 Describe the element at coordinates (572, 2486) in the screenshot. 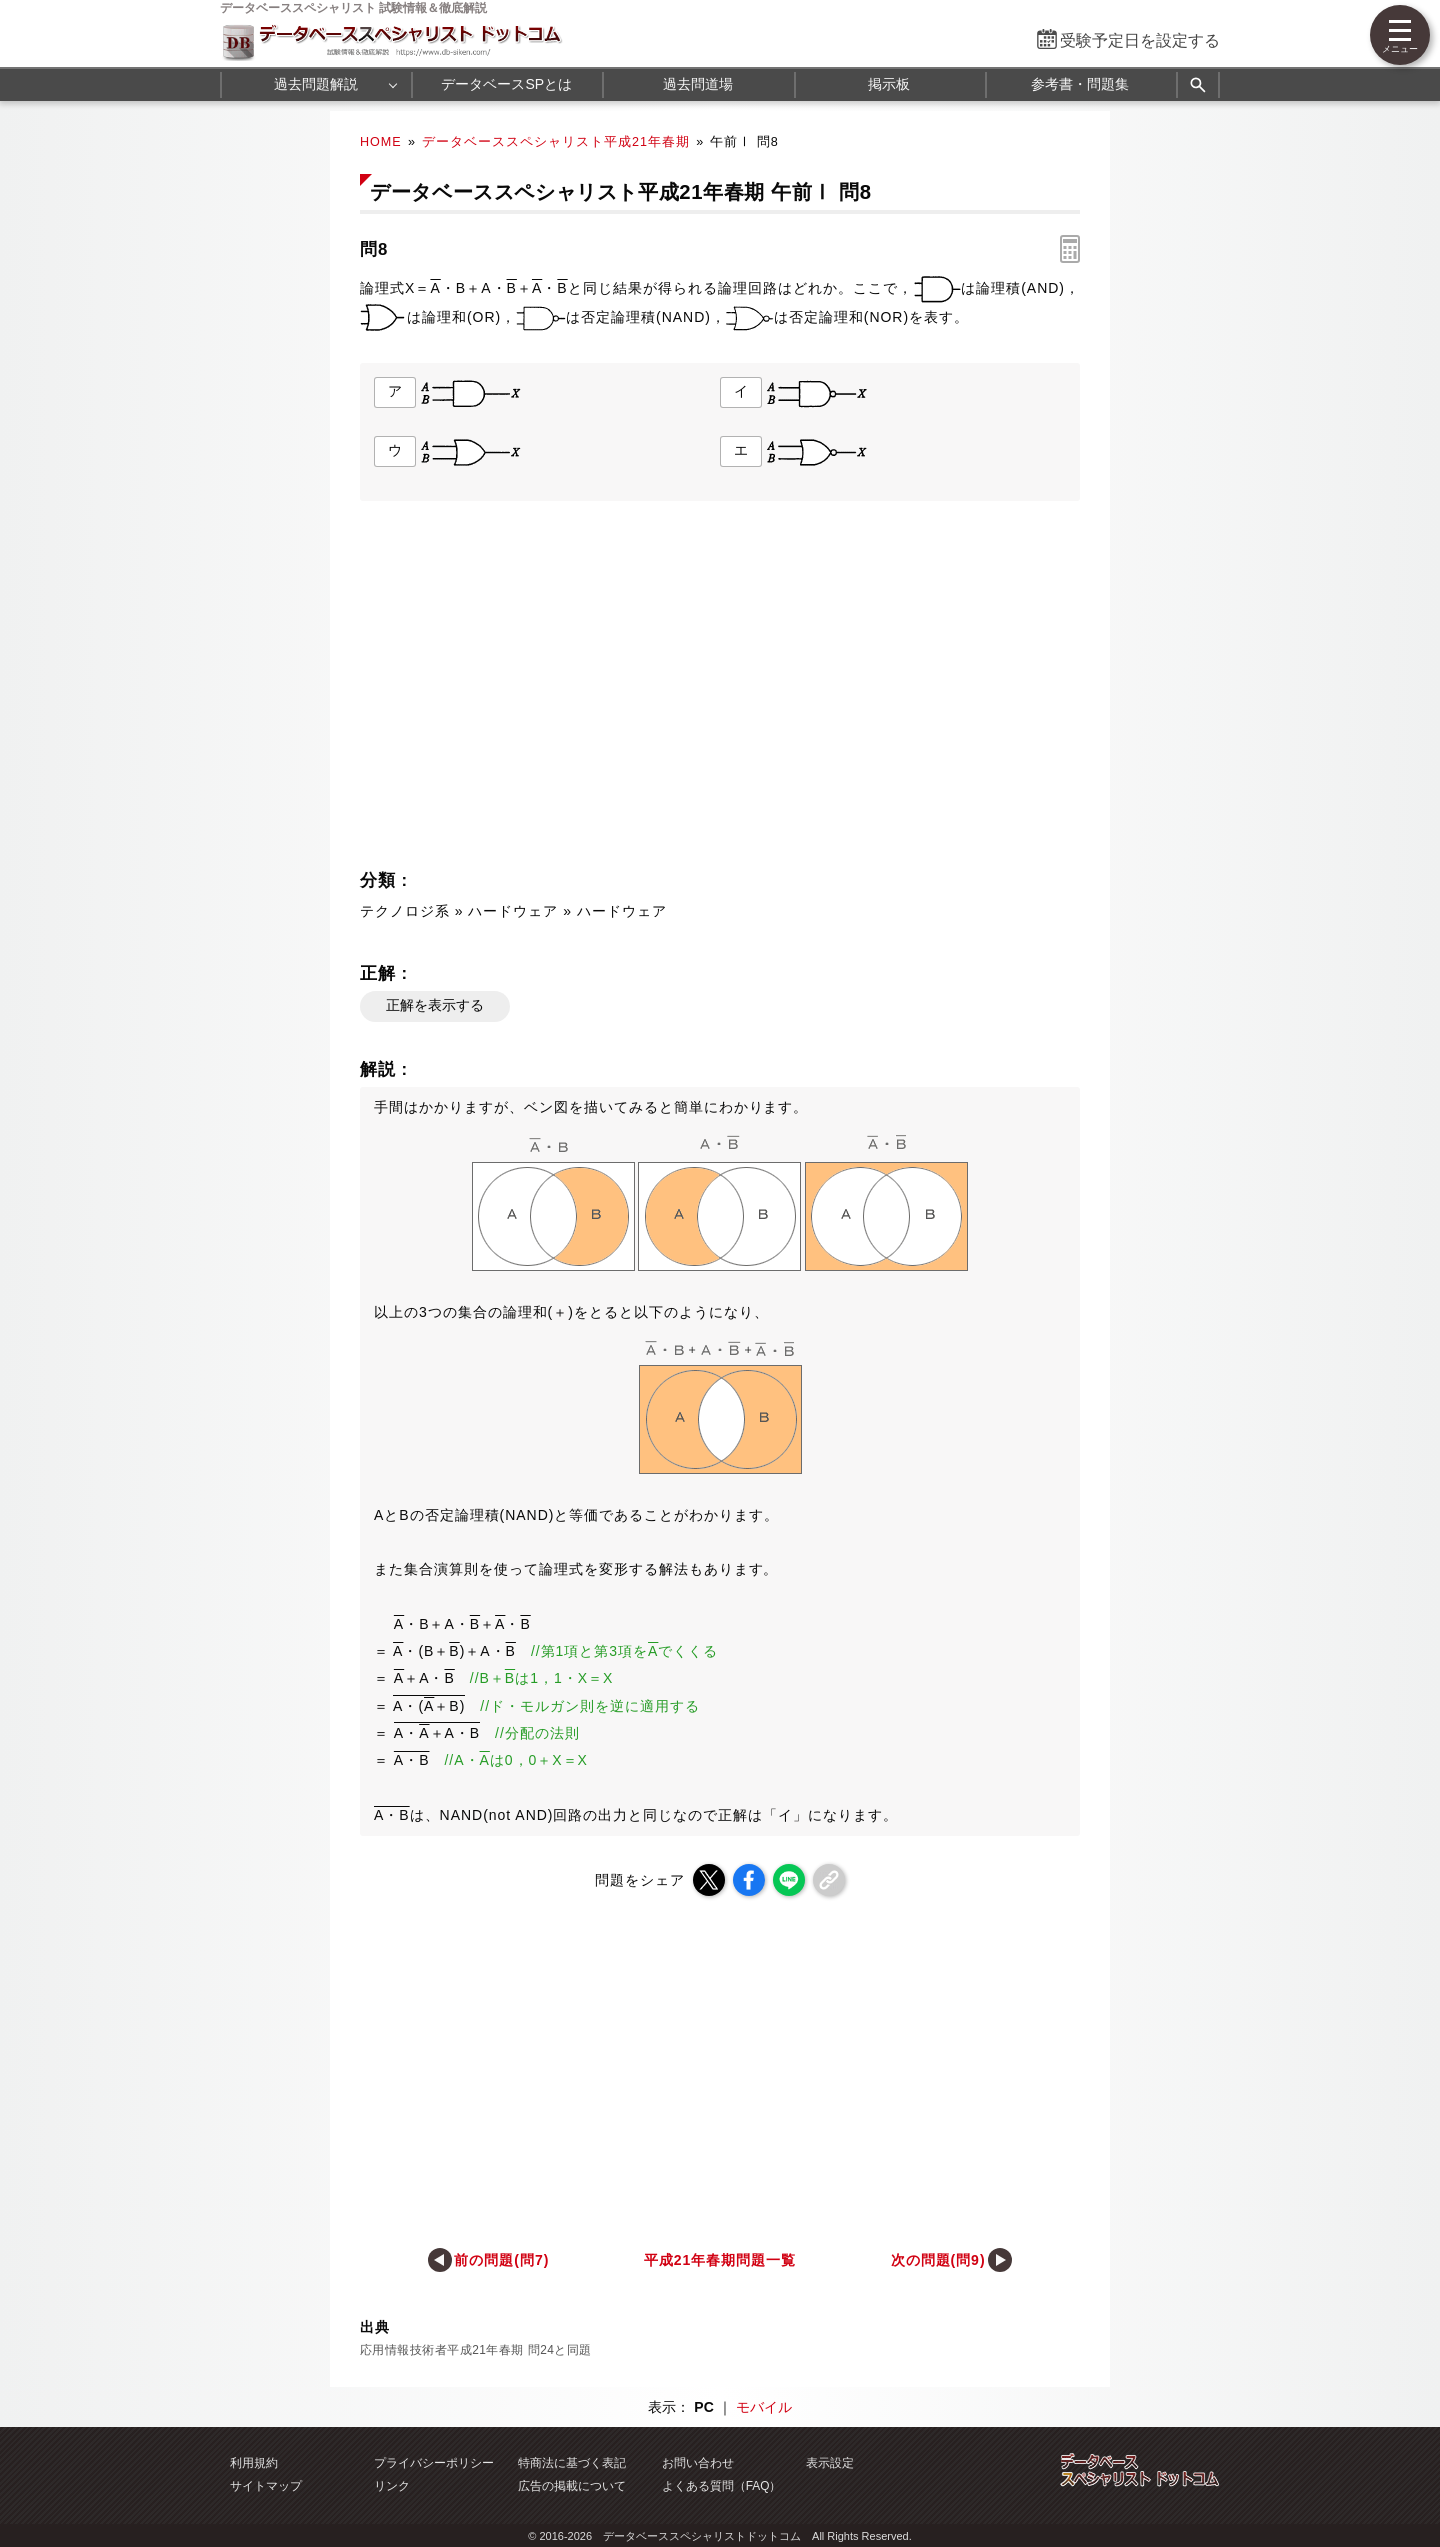

I see `広告の掲載について` at that location.